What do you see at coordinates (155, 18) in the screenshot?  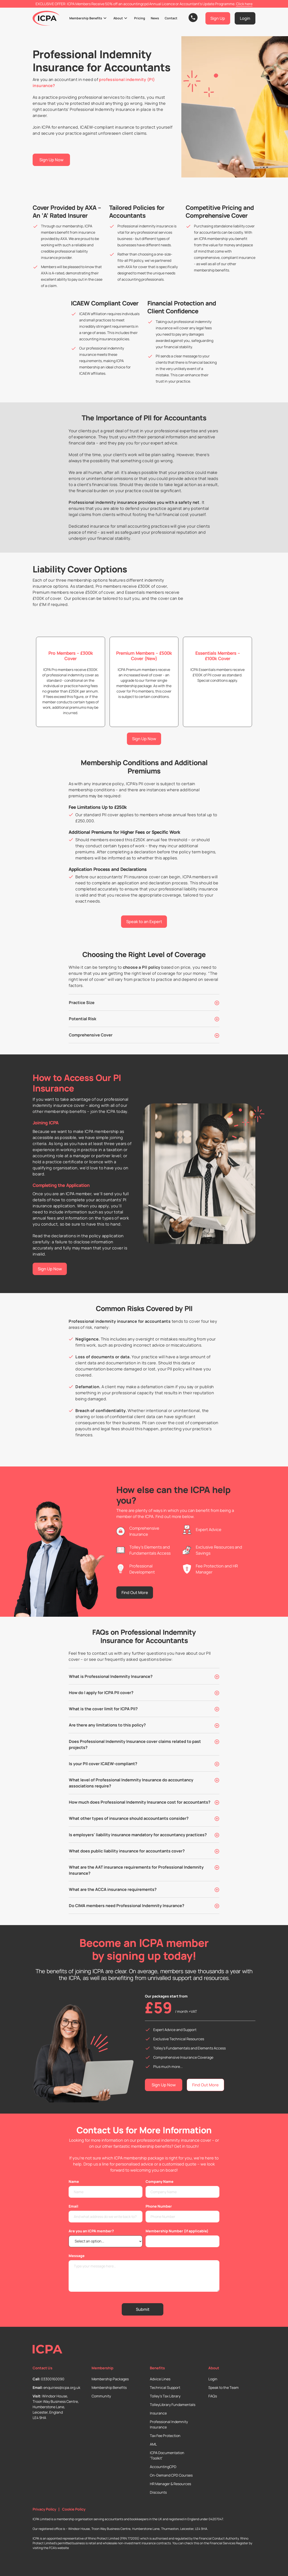 I see `News` at bounding box center [155, 18].